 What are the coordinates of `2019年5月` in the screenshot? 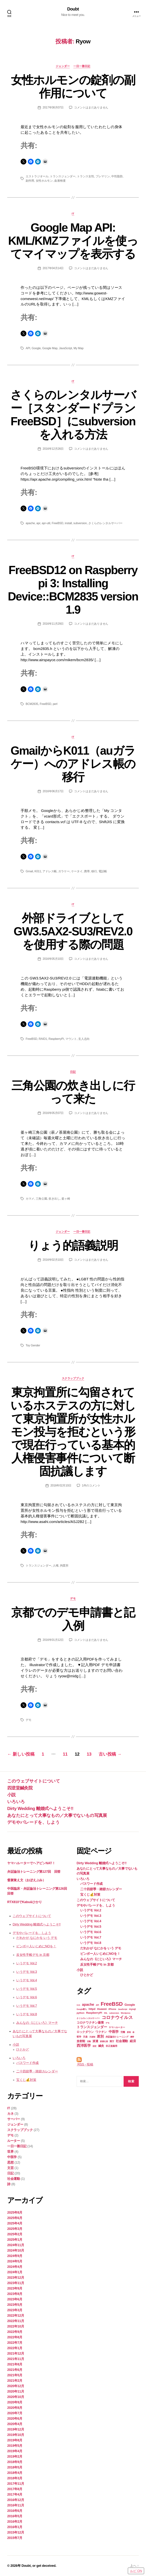 It's located at (14, 2445).